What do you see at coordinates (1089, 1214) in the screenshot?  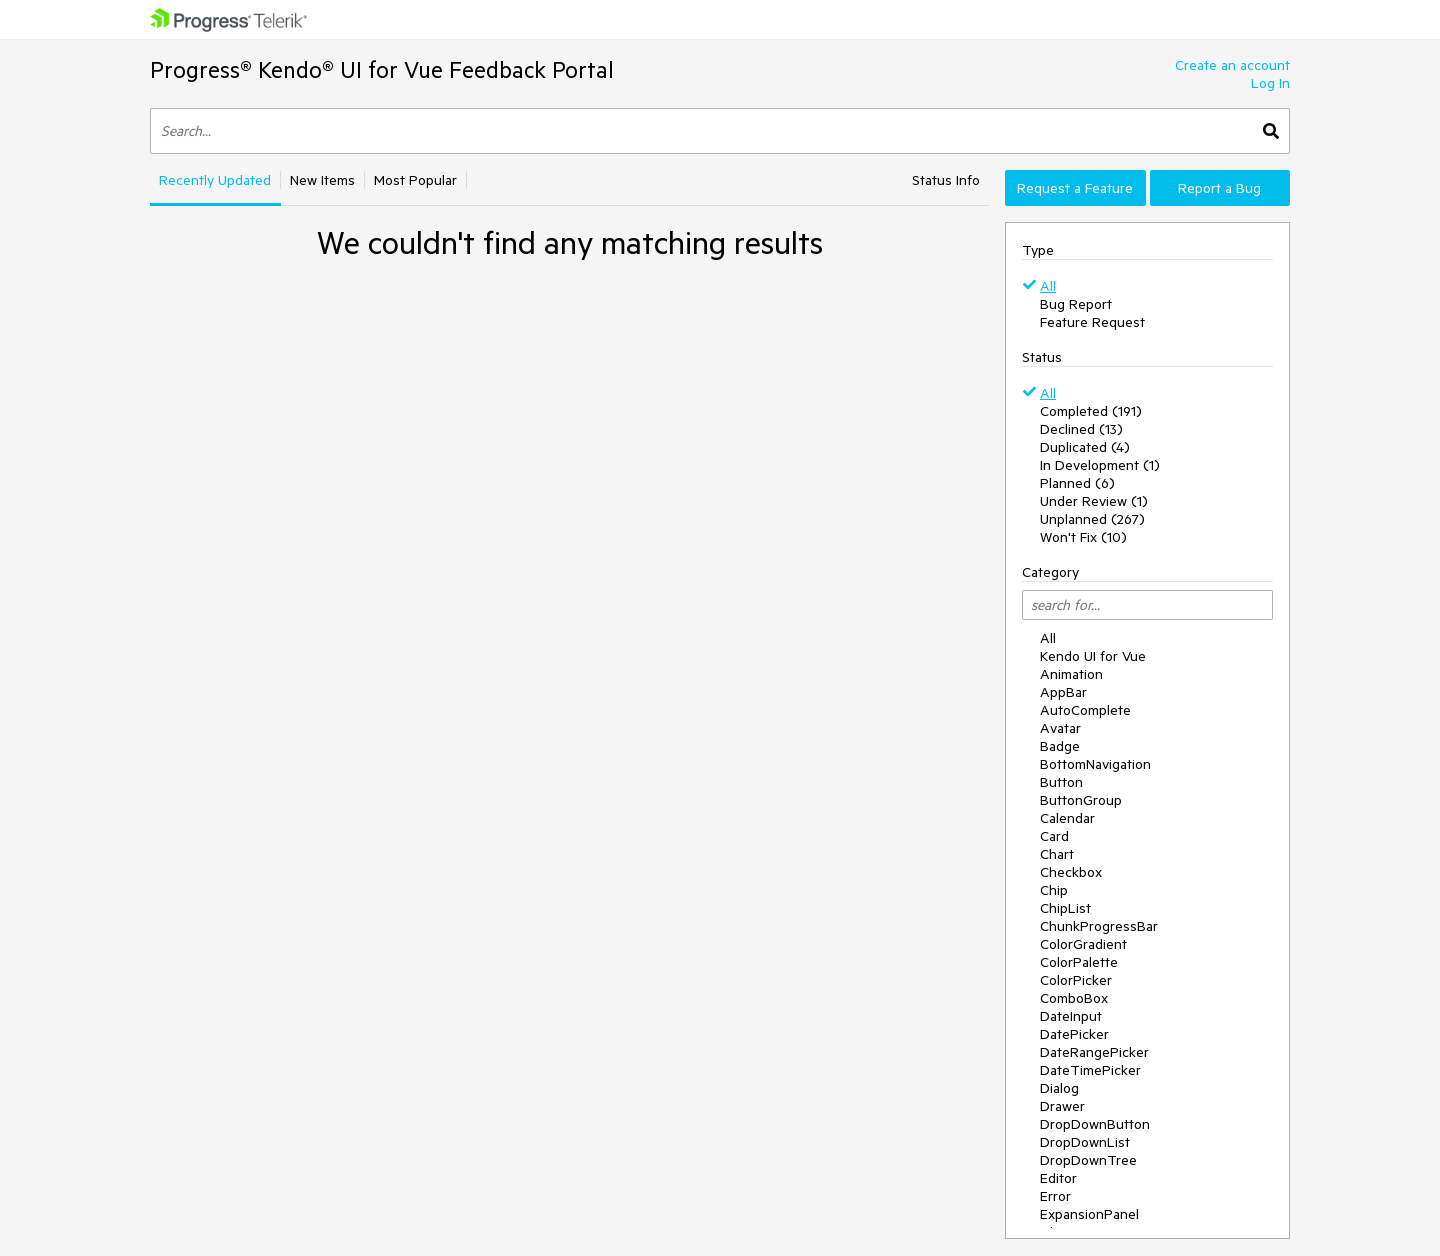 I see `ExpansionPanel` at bounding box center [1089, 1214].